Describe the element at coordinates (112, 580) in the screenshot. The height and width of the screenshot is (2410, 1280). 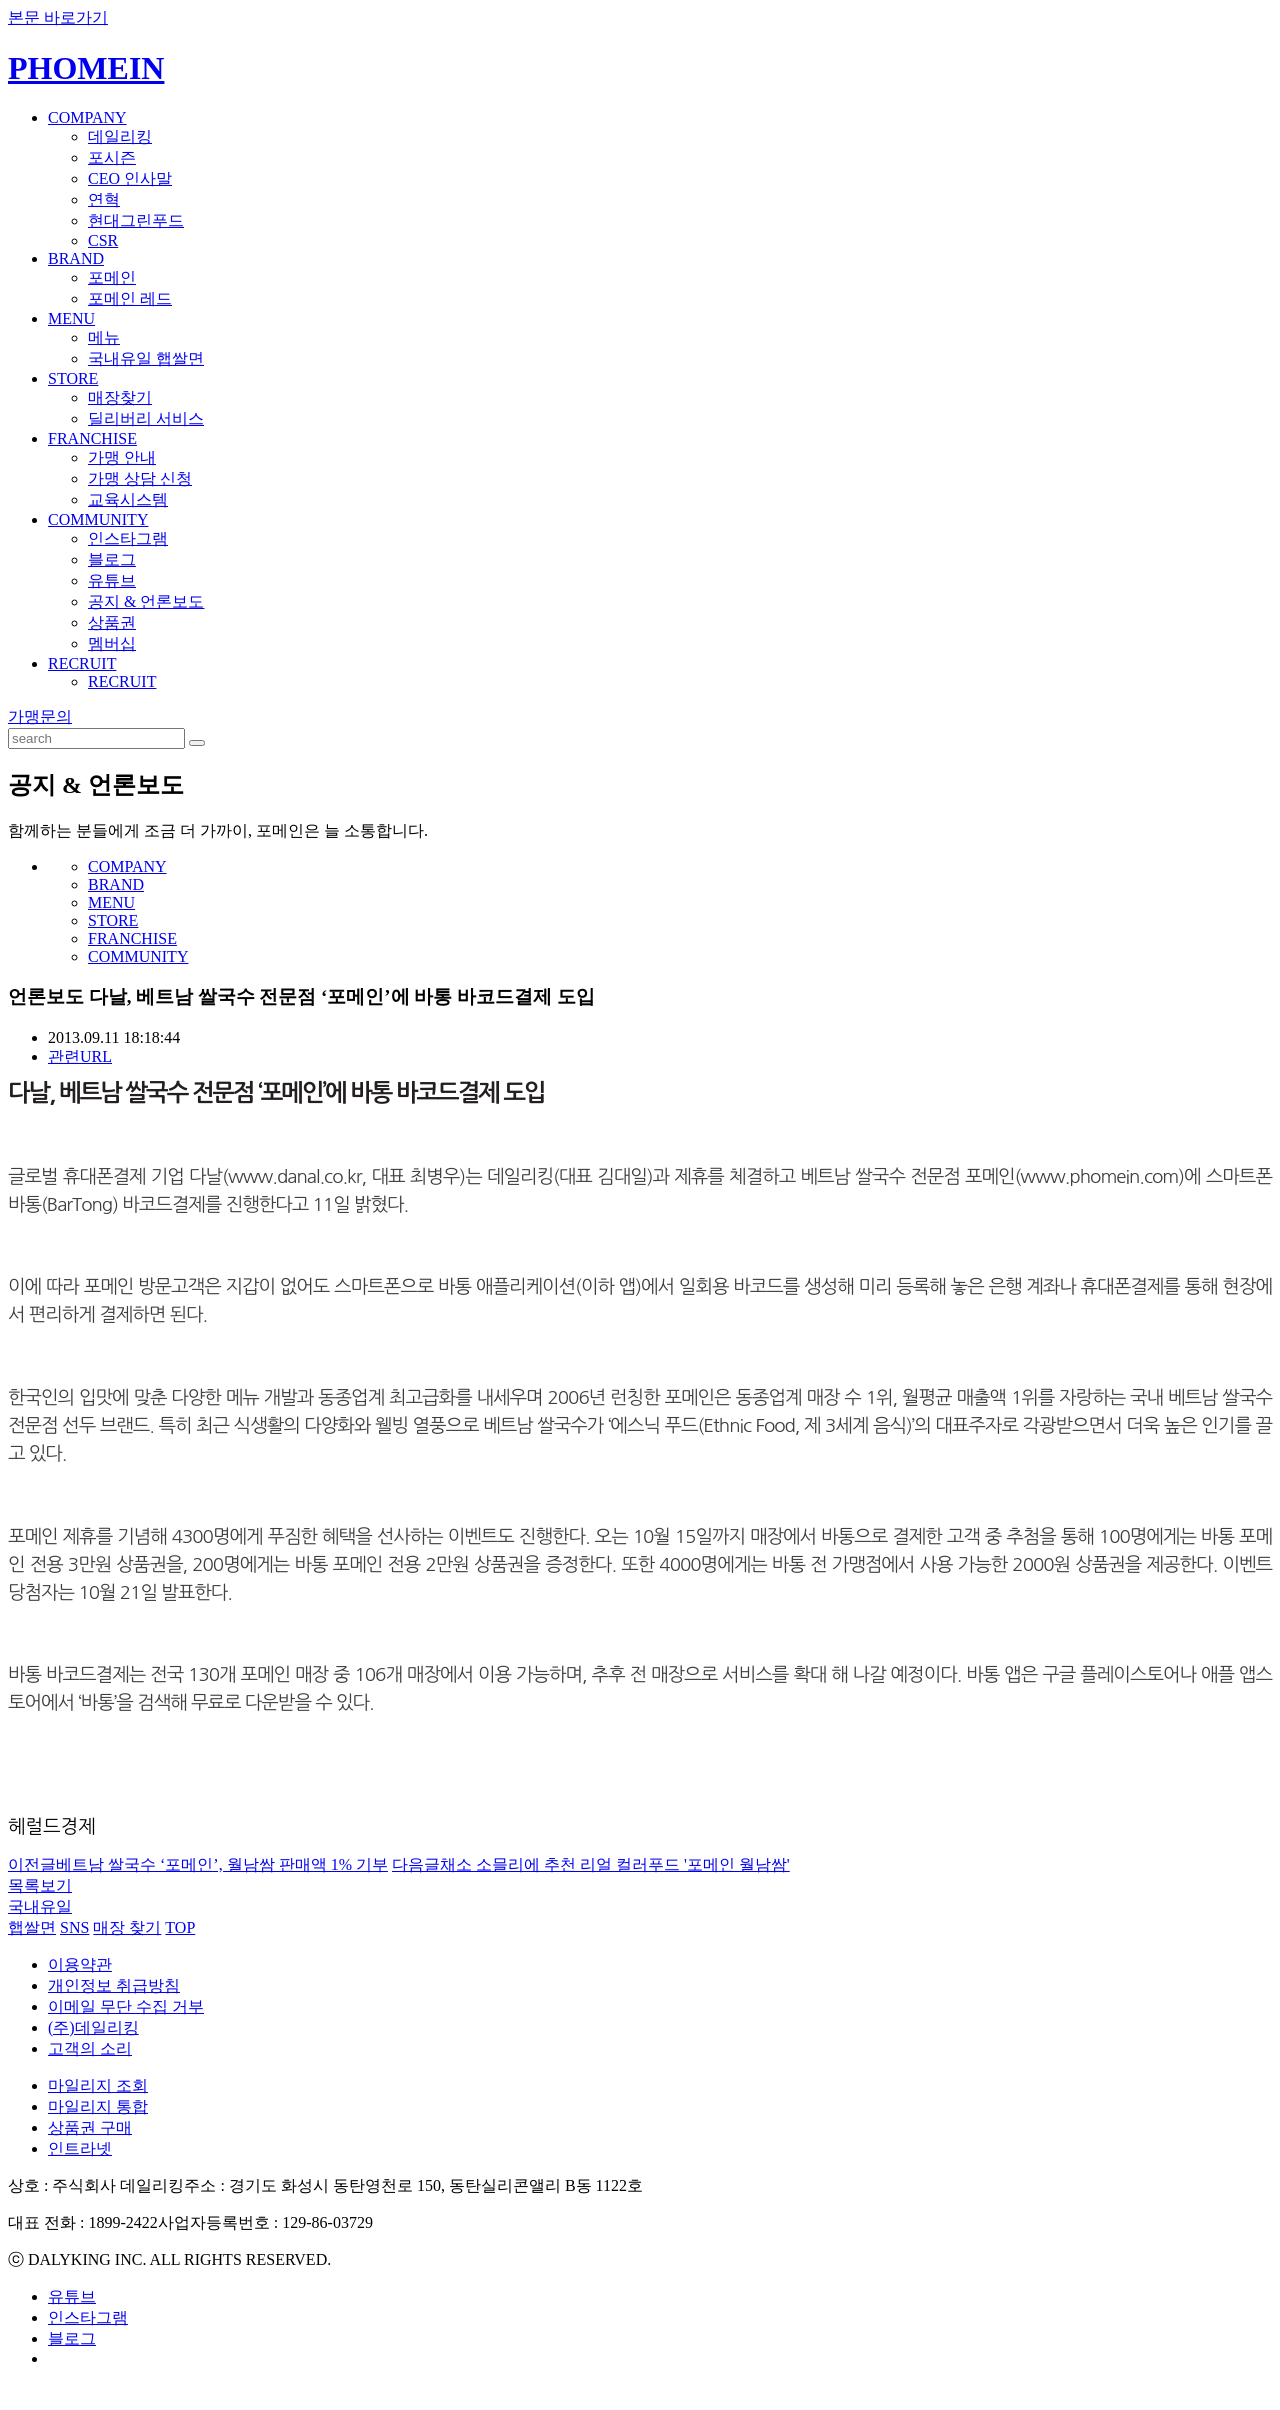
I see `유튜브` at that location.